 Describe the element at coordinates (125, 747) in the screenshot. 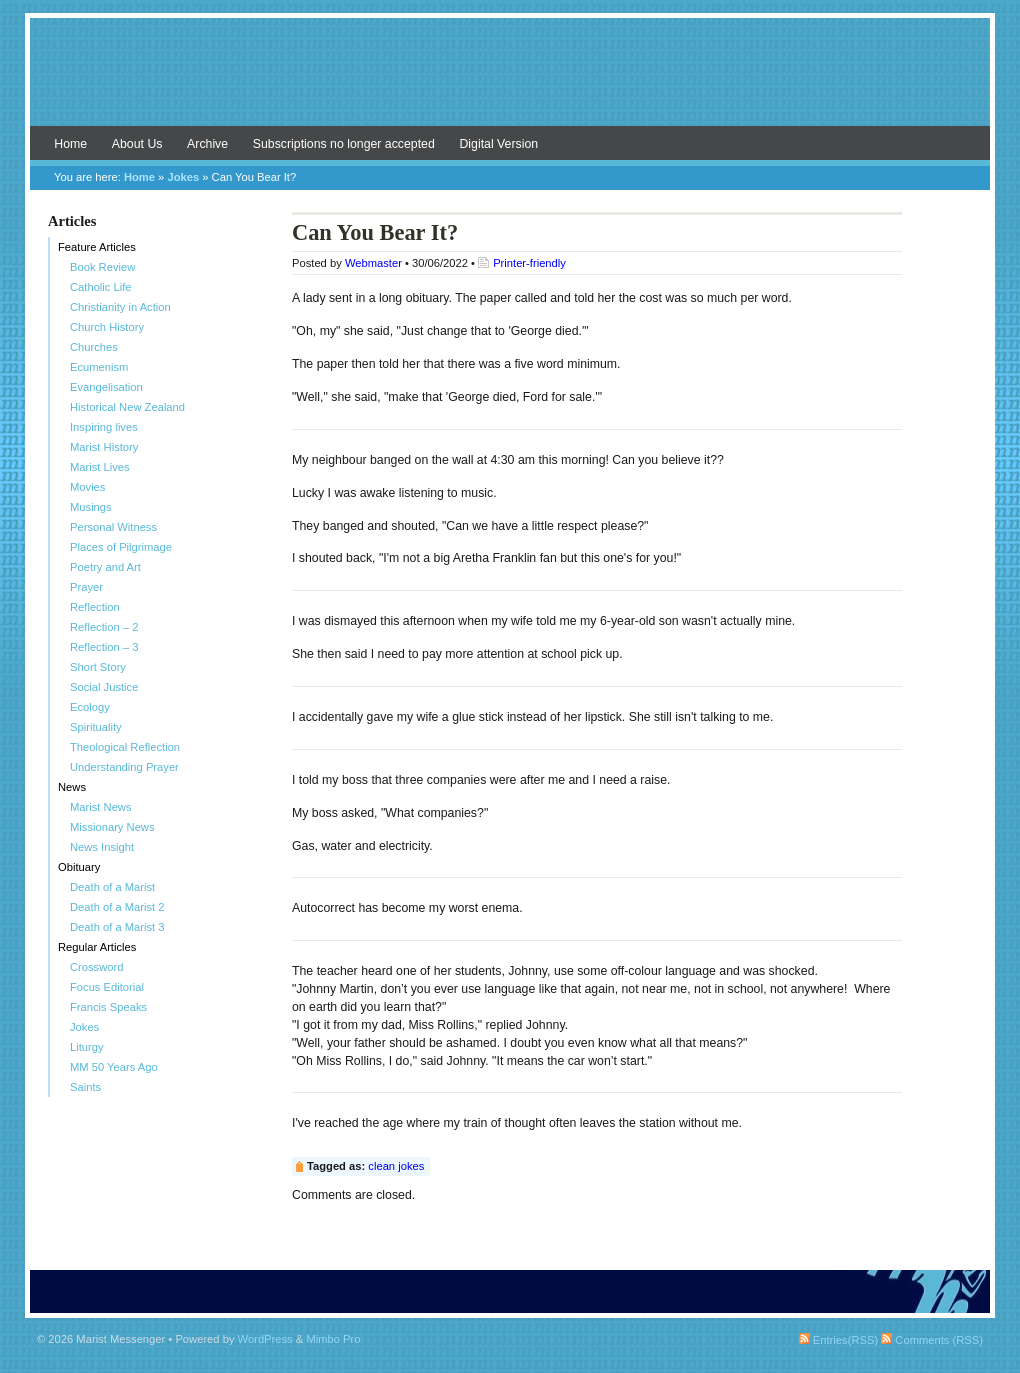

I see `Theological Reflection` at that location.